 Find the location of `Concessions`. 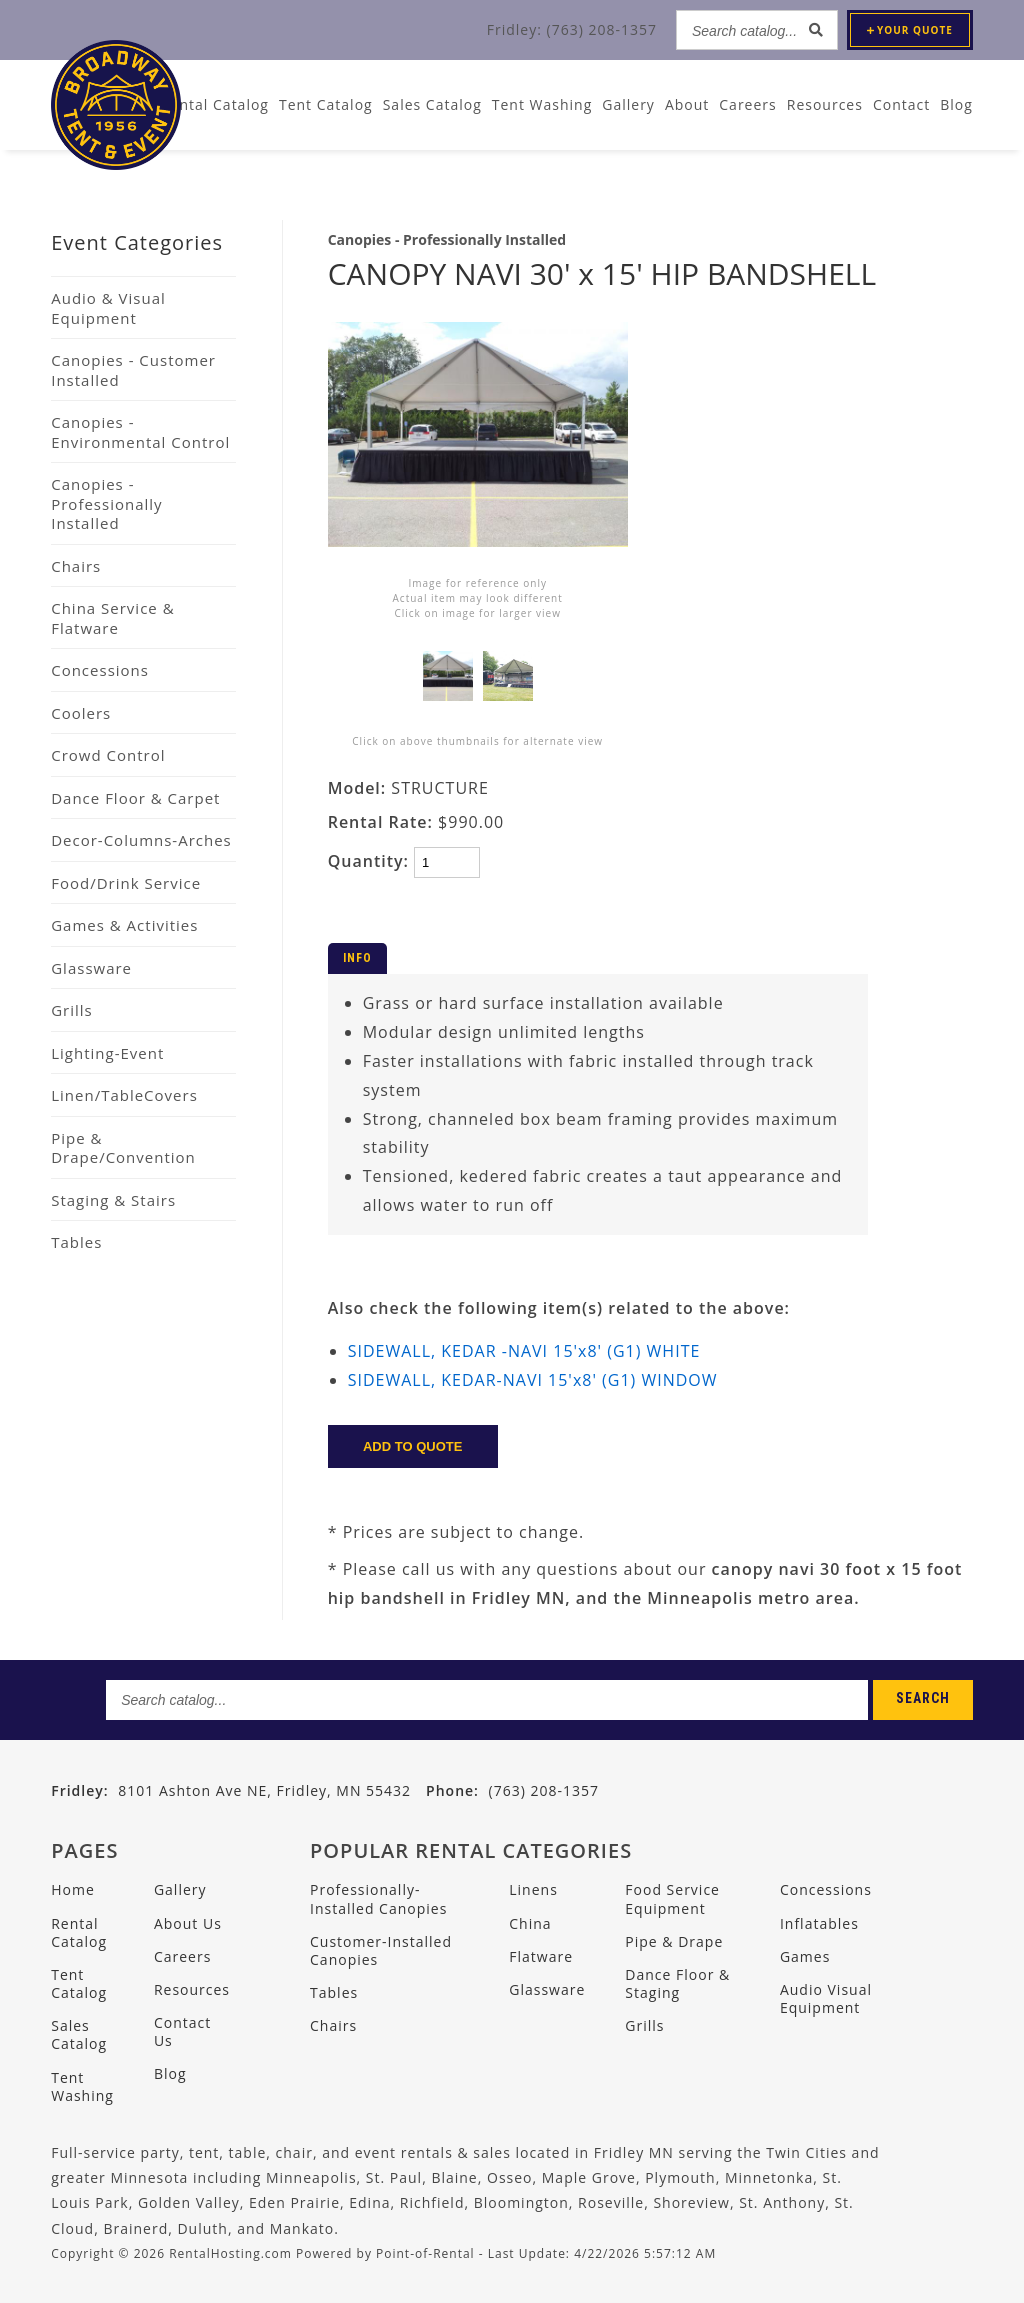

Concessions is located at coordinates (100, 670).